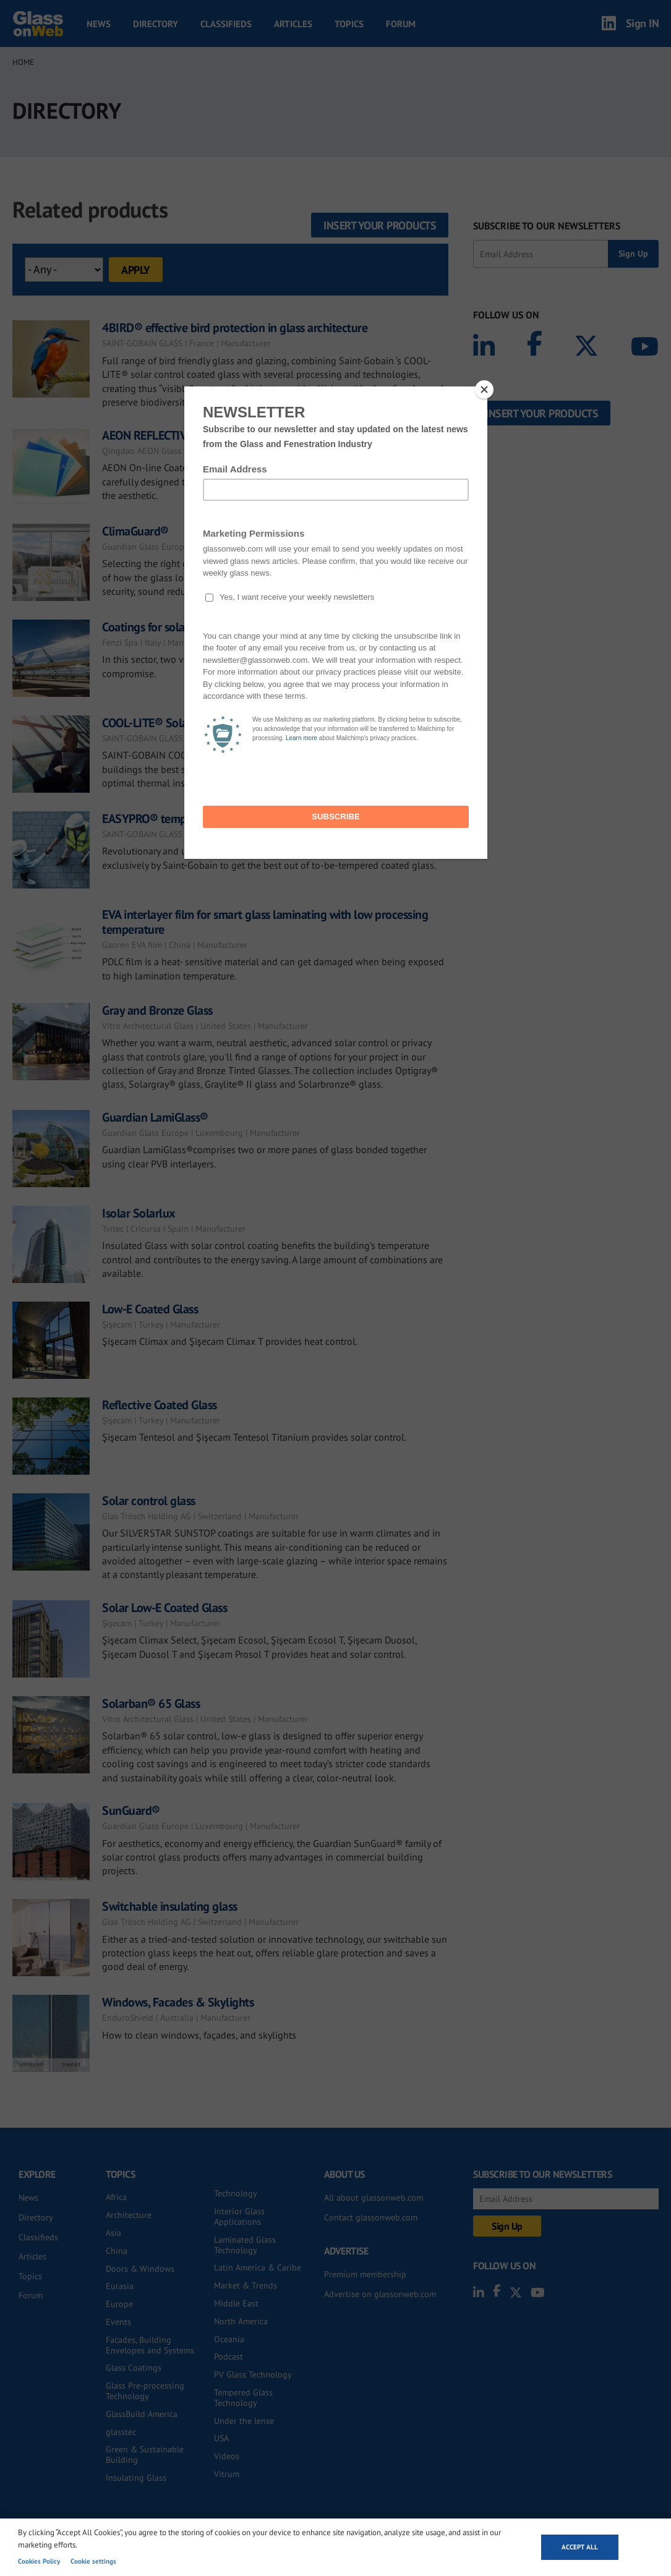 The width and height of the screenshot is (671, 2576). What do you see at coordinates (380, 2294) in the screenshot?
I see `Advertise on glassonweb.com` at bounding box center [380, 2294].